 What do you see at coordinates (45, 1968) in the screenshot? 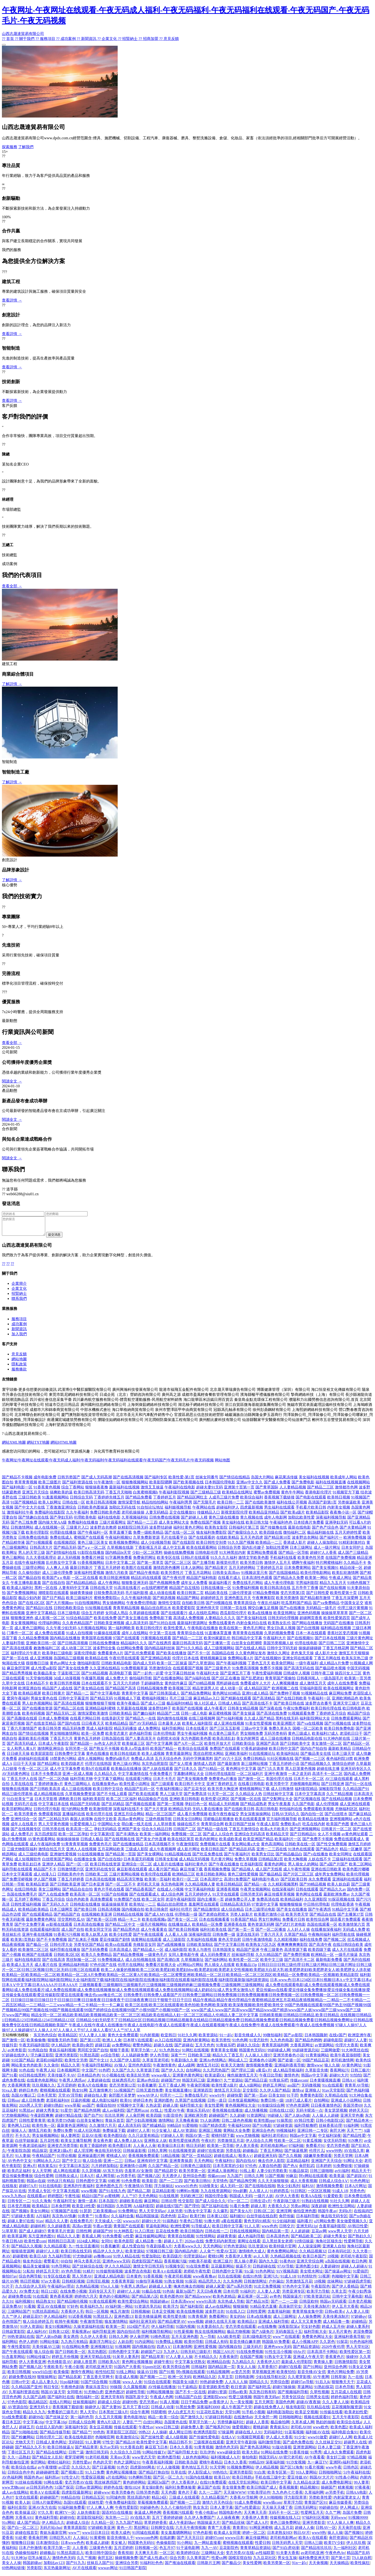
I see `成人看片在线` at bounding box center [45, 1968].